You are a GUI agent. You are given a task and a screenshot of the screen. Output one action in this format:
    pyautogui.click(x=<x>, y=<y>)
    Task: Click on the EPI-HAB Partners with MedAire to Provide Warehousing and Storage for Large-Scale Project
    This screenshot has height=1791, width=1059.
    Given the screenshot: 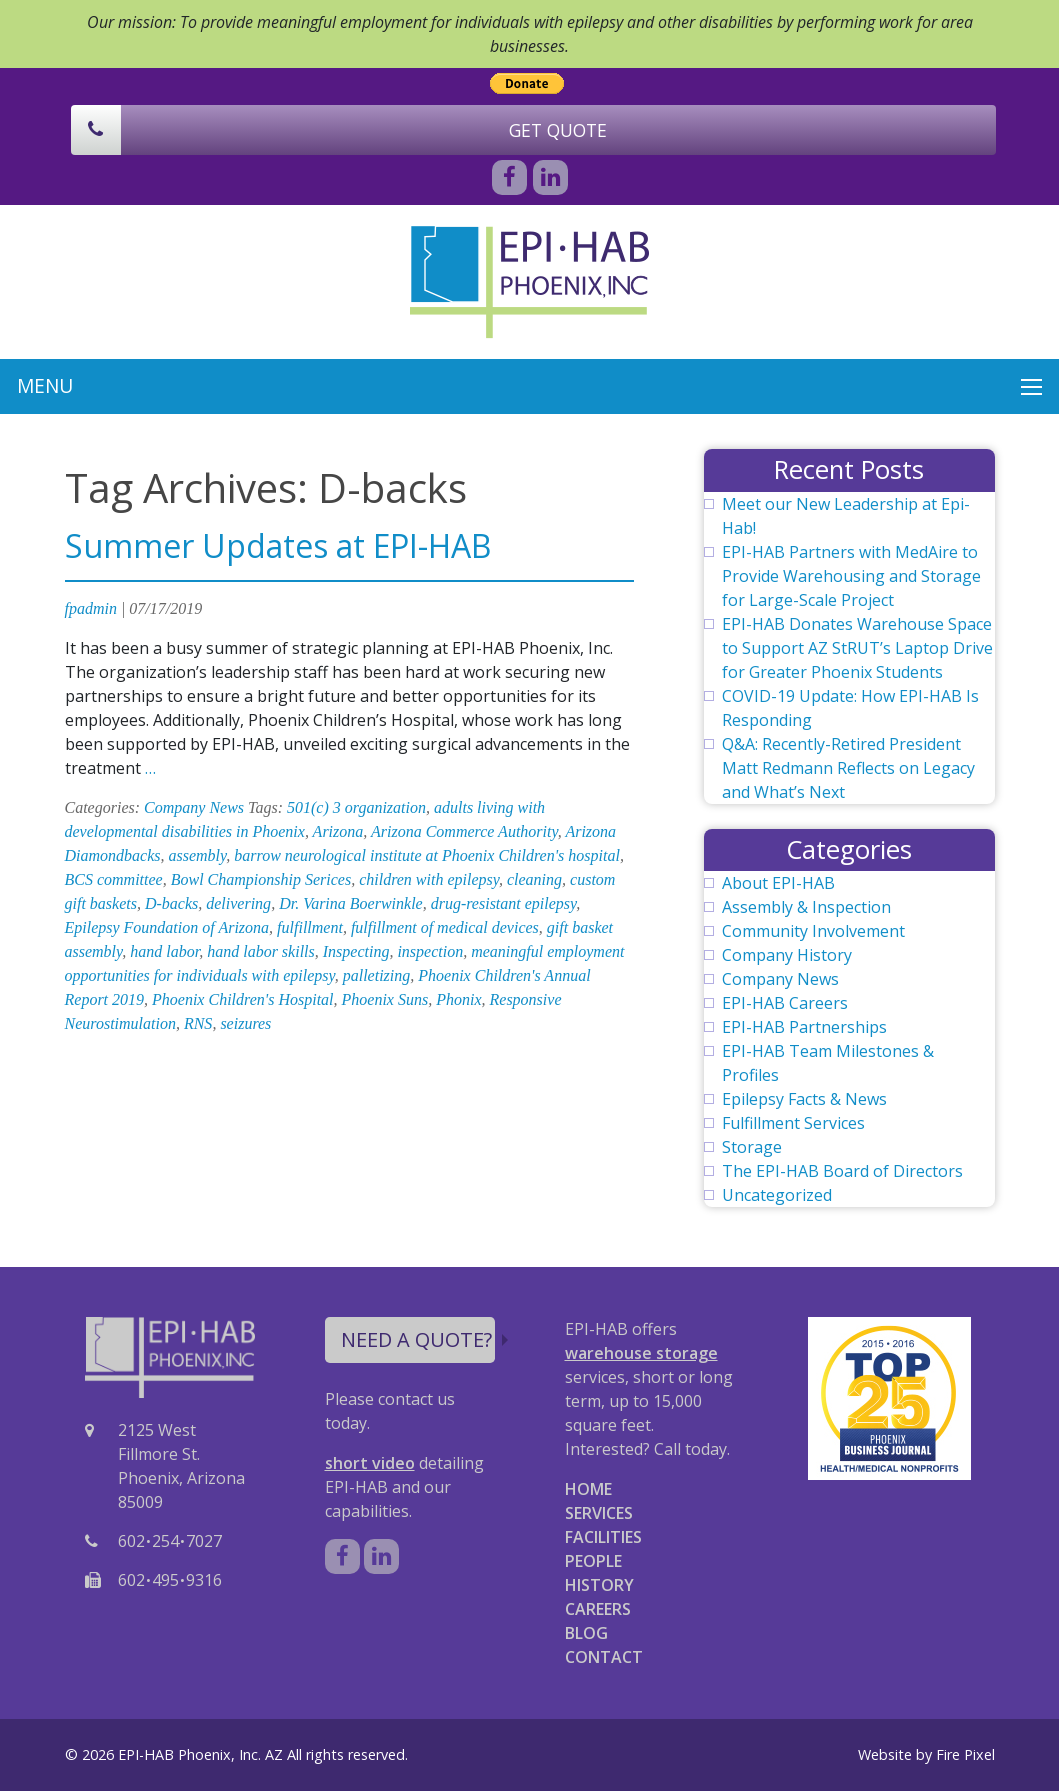 What is the action you would take?
    pyautogui.click(x=851, y=576)
    